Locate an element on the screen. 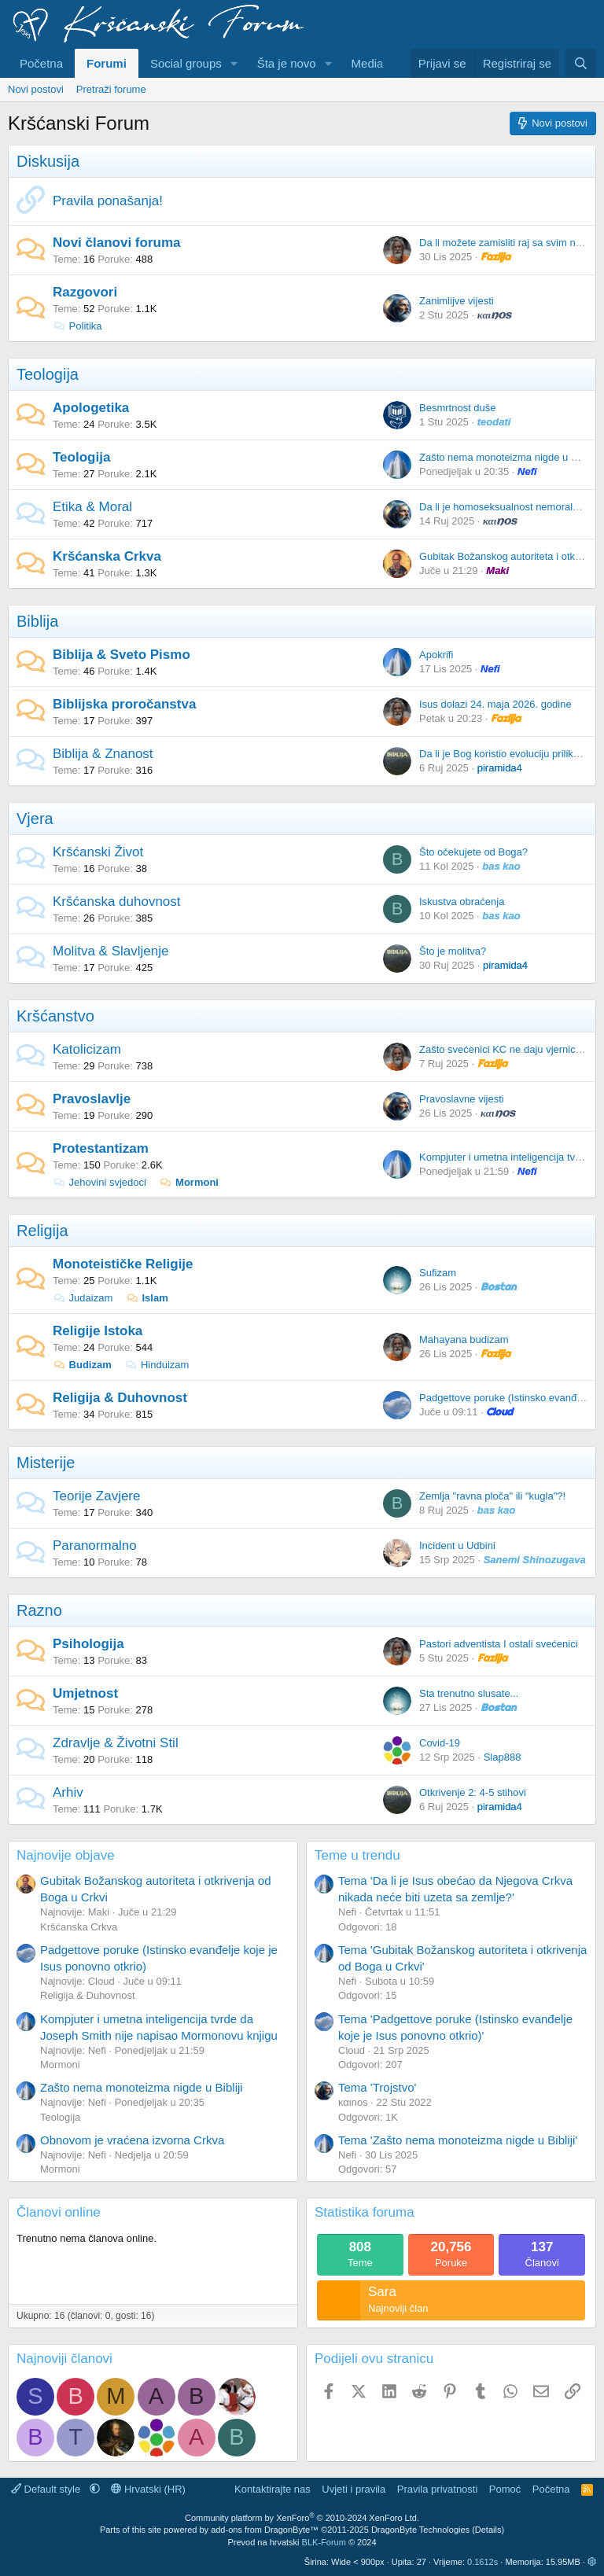  Judaizam is located at coordinates (82, 1298).